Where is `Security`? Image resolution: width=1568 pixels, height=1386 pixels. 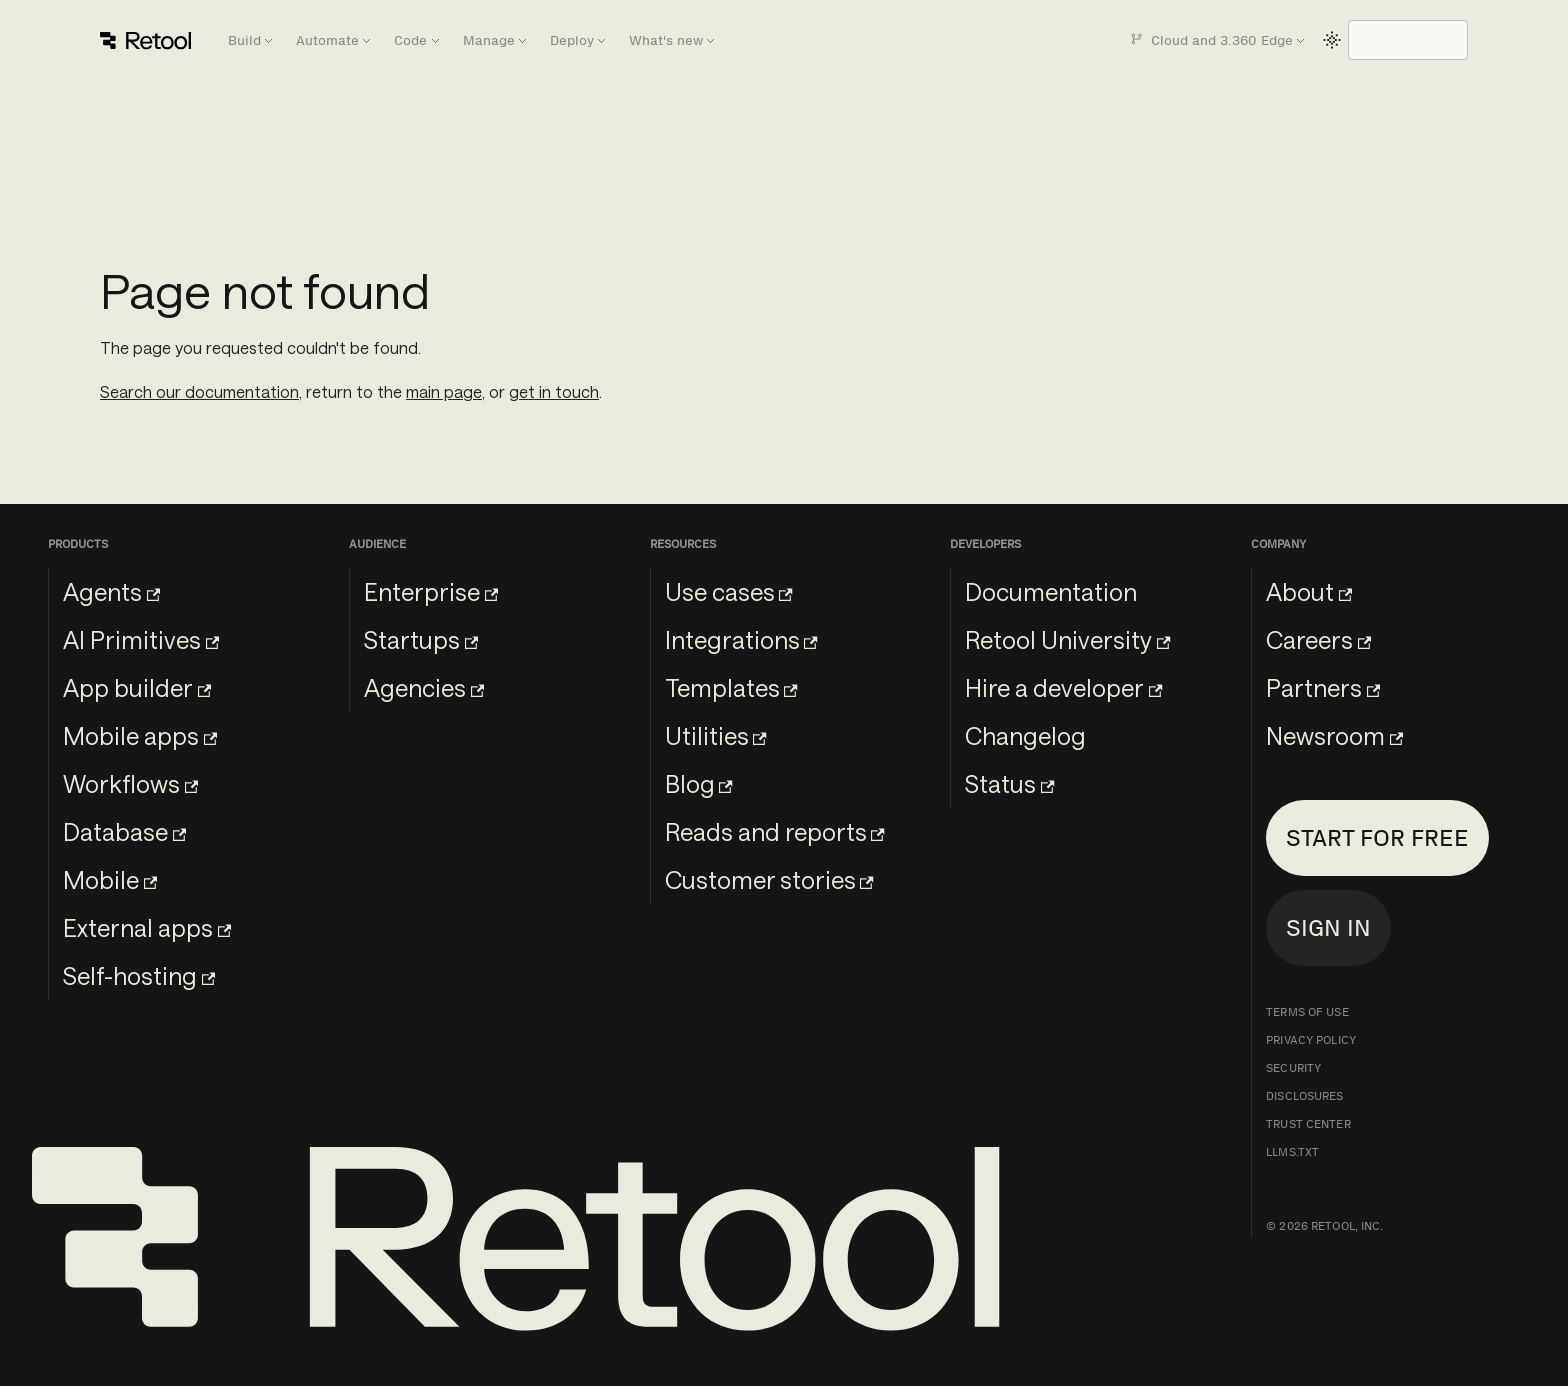
Security is located at coordinates (1293, 1068).